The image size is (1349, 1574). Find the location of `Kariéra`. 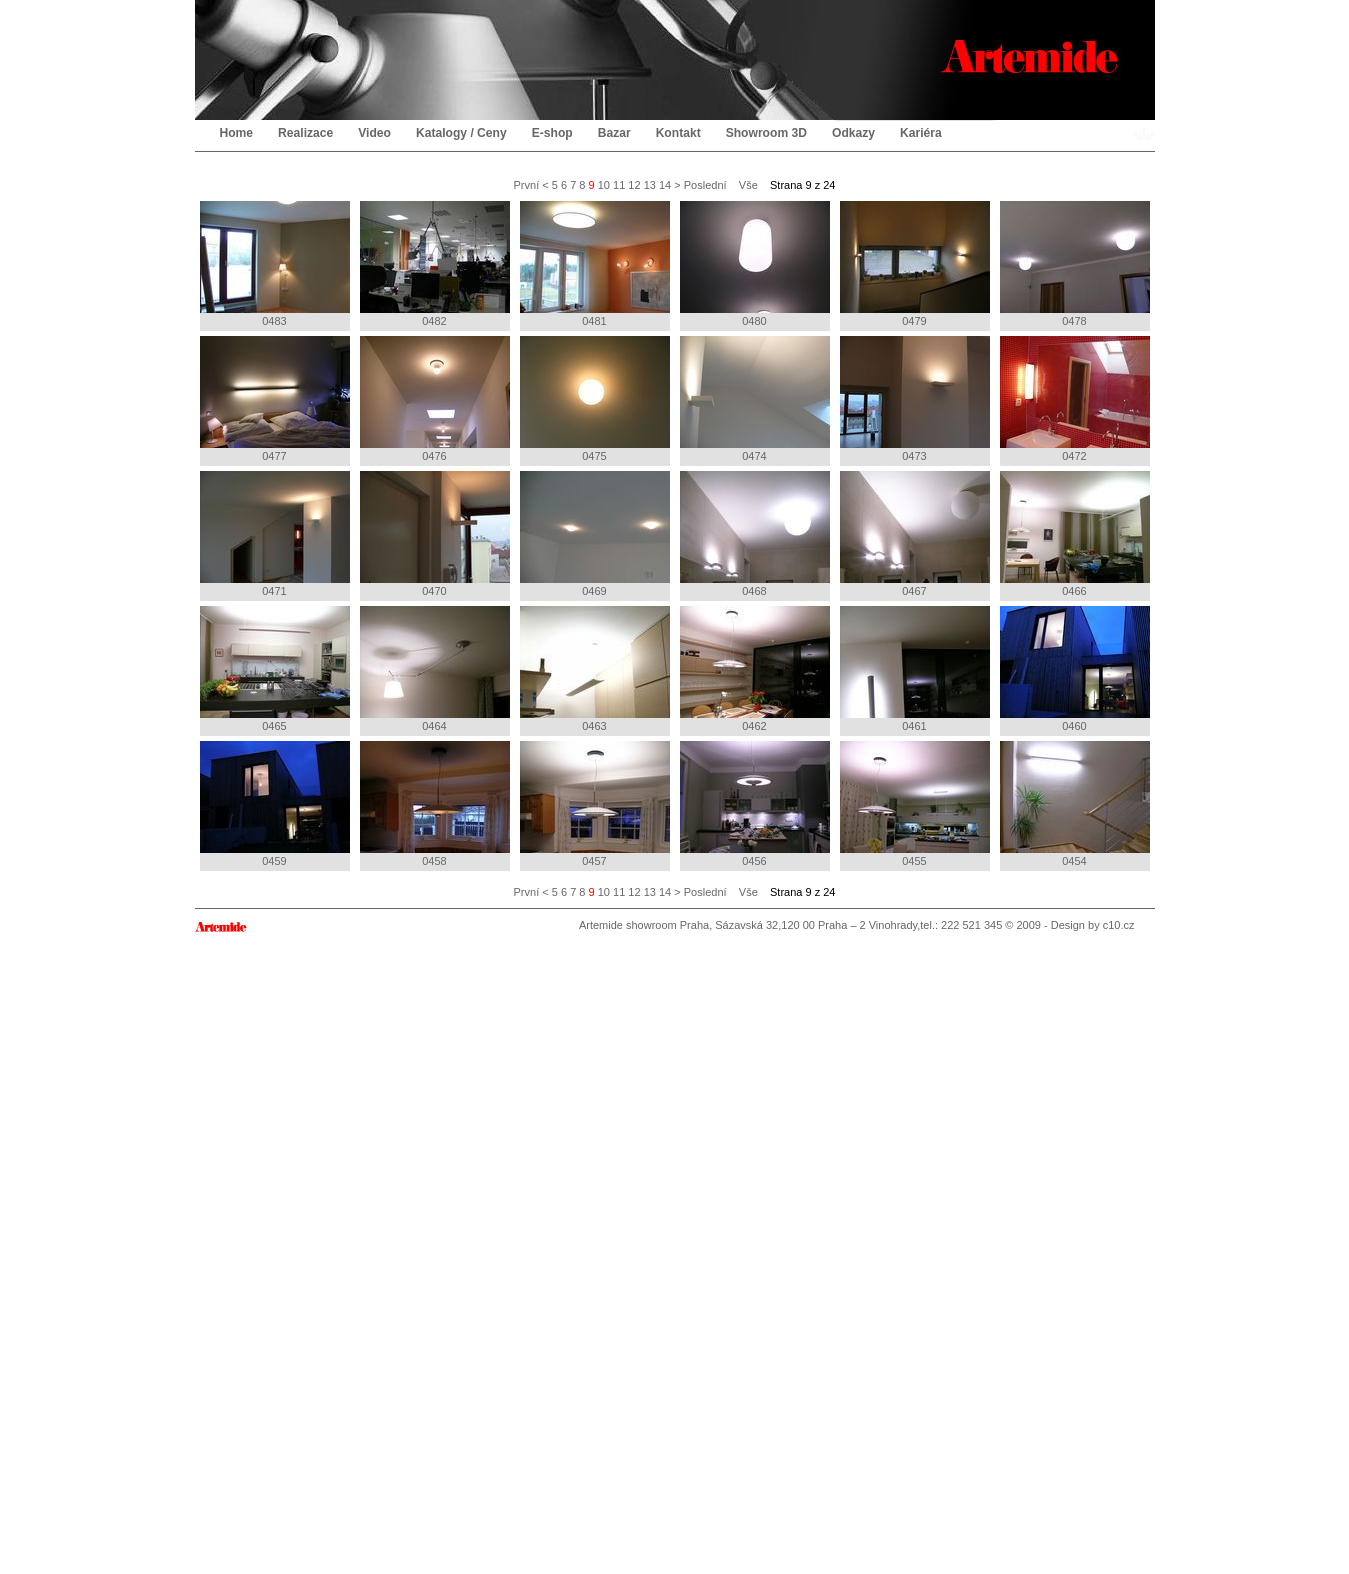

Kariéra is located at coordinates (921, 133).